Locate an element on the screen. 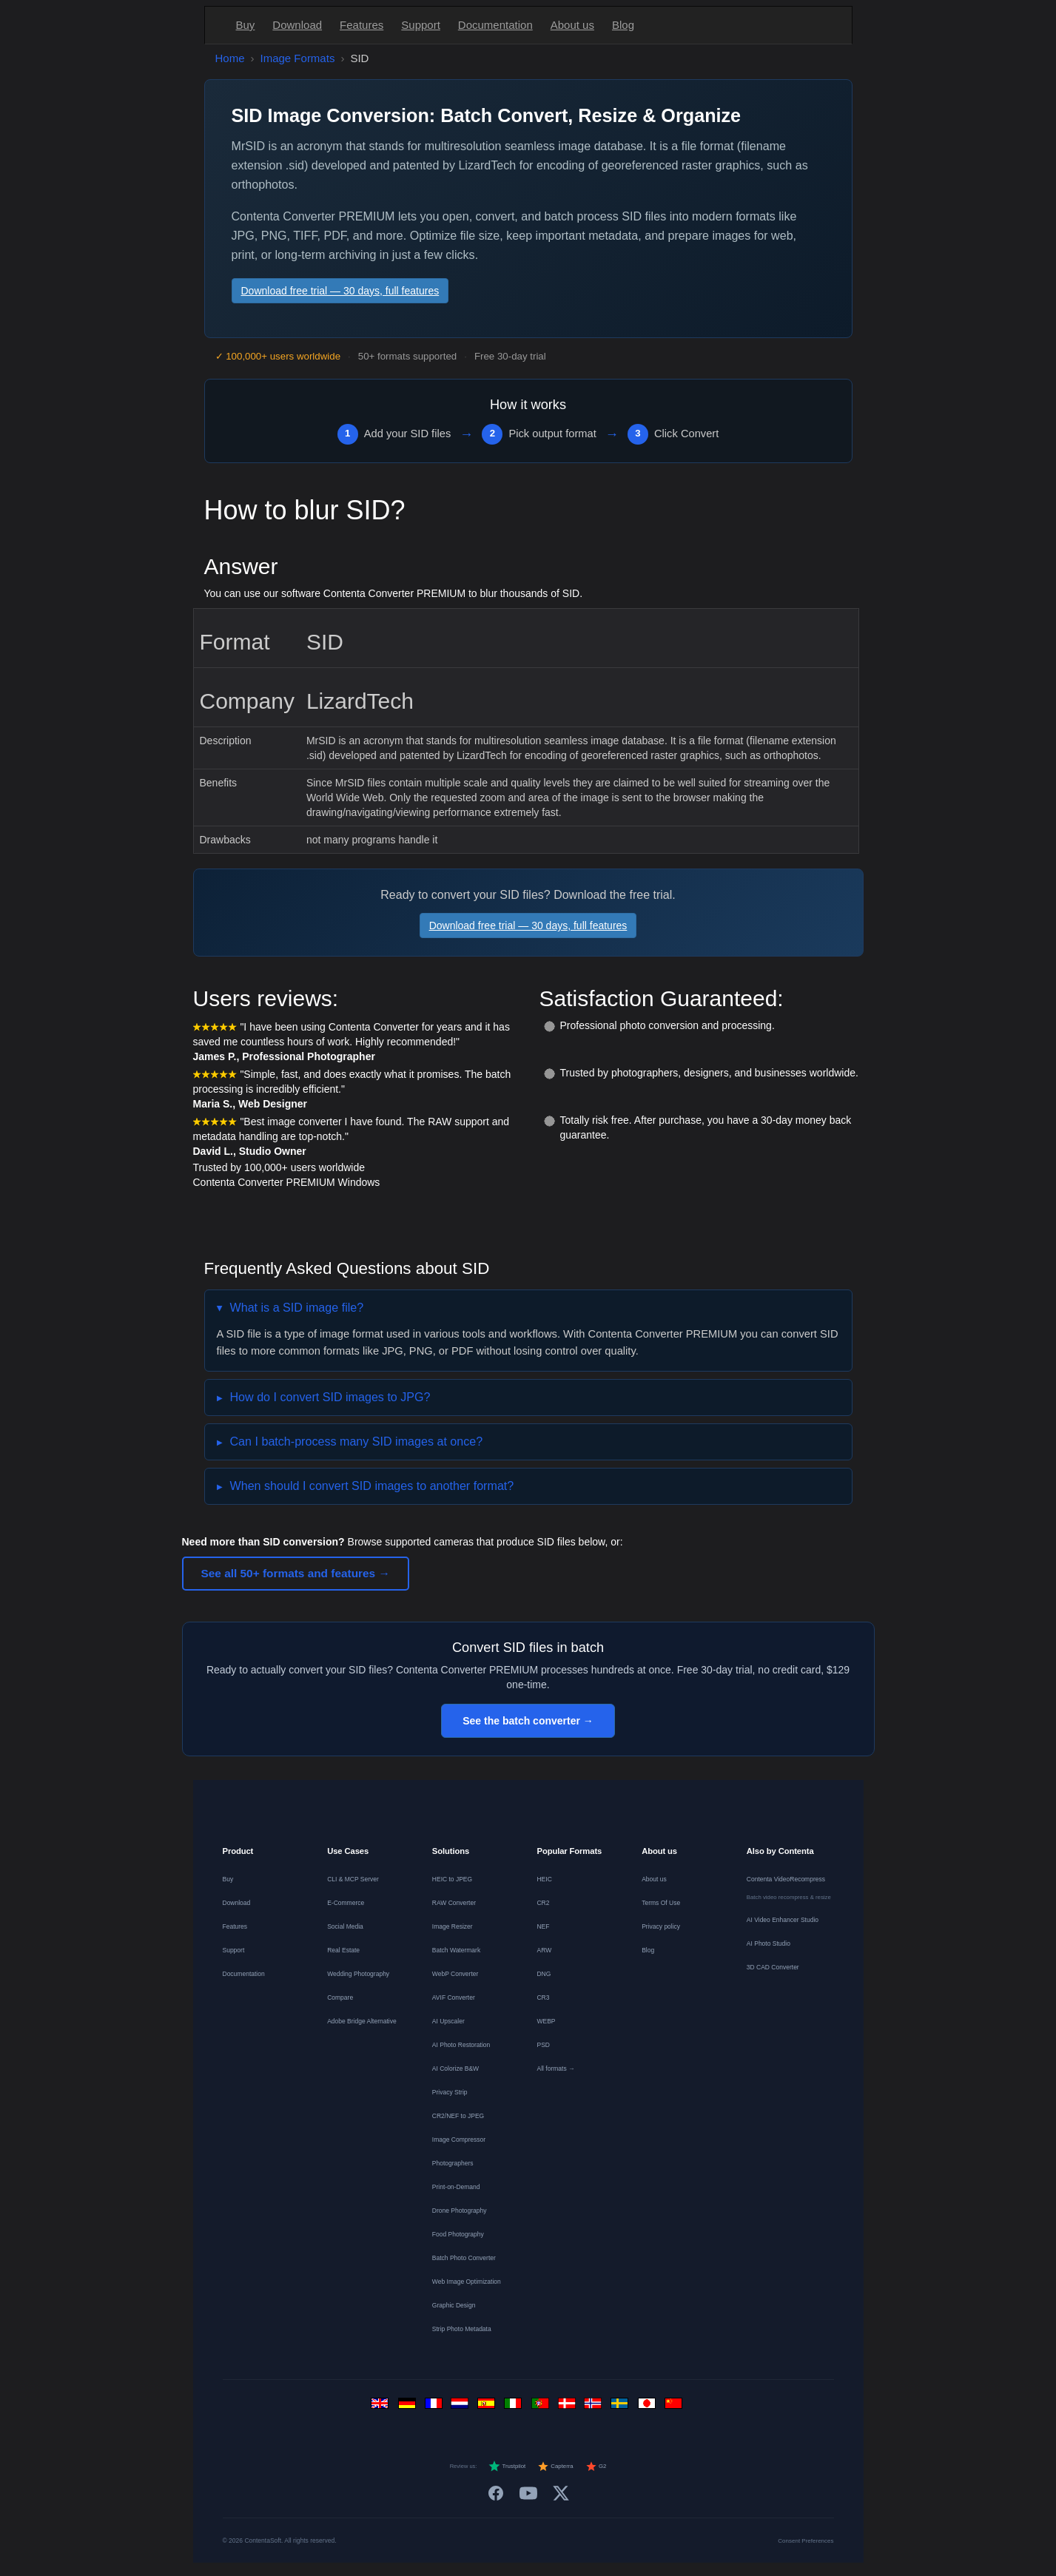 The image size is (1056, 2576). AI Photo Restoration is located at coordinates (461, 2045).